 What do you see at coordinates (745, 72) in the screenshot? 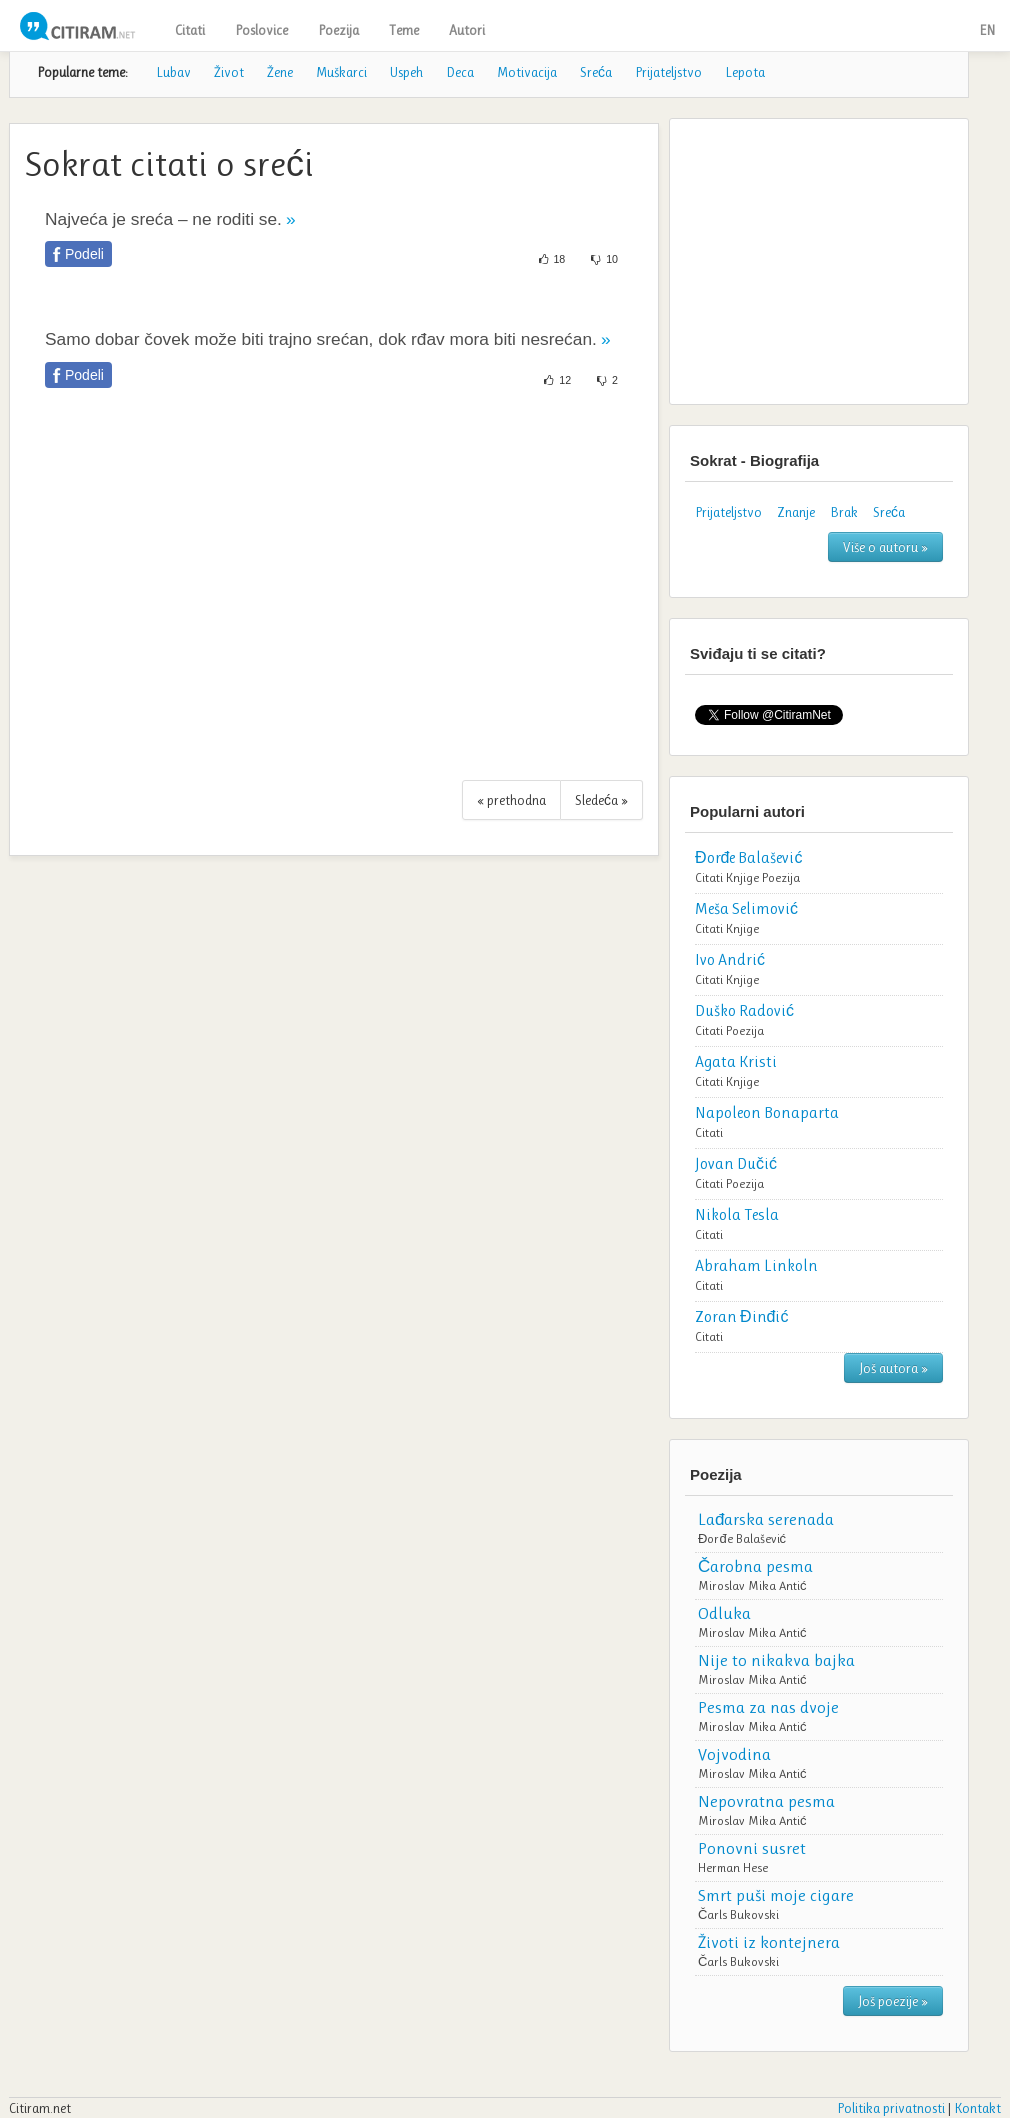
I see `Lepota` at bounding box center [745, 72].